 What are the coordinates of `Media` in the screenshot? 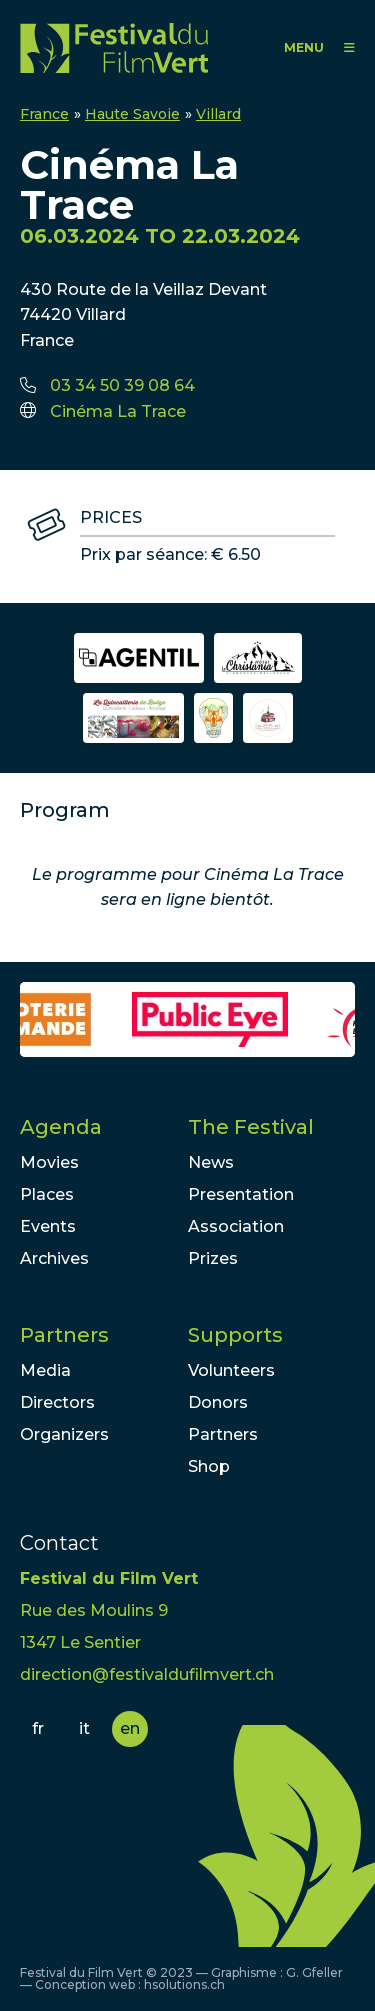 It's located at (45, 1370).